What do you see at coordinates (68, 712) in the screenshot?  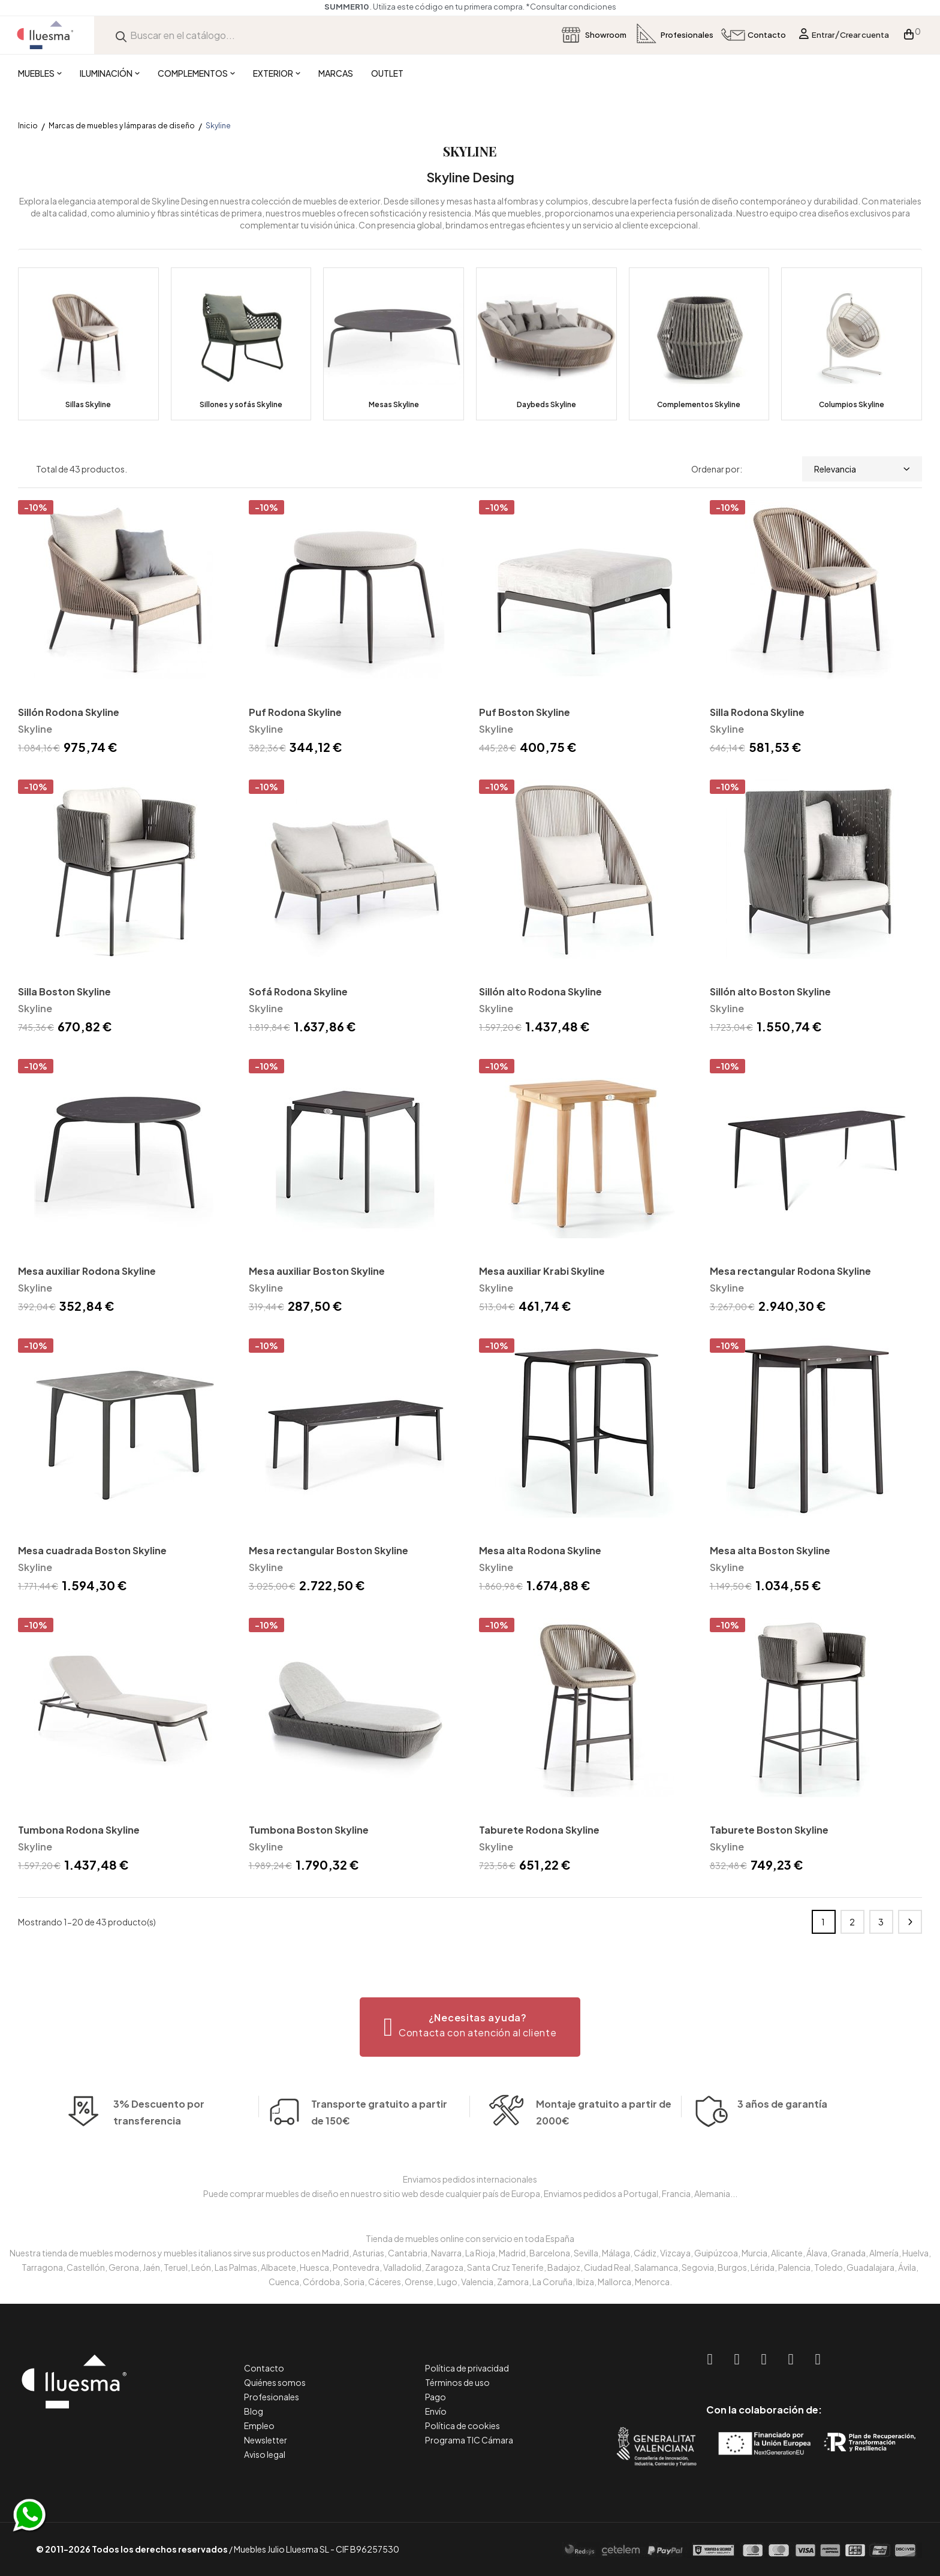 I see `Sillón Rodona Skyline` at bounding box center [68, 712].